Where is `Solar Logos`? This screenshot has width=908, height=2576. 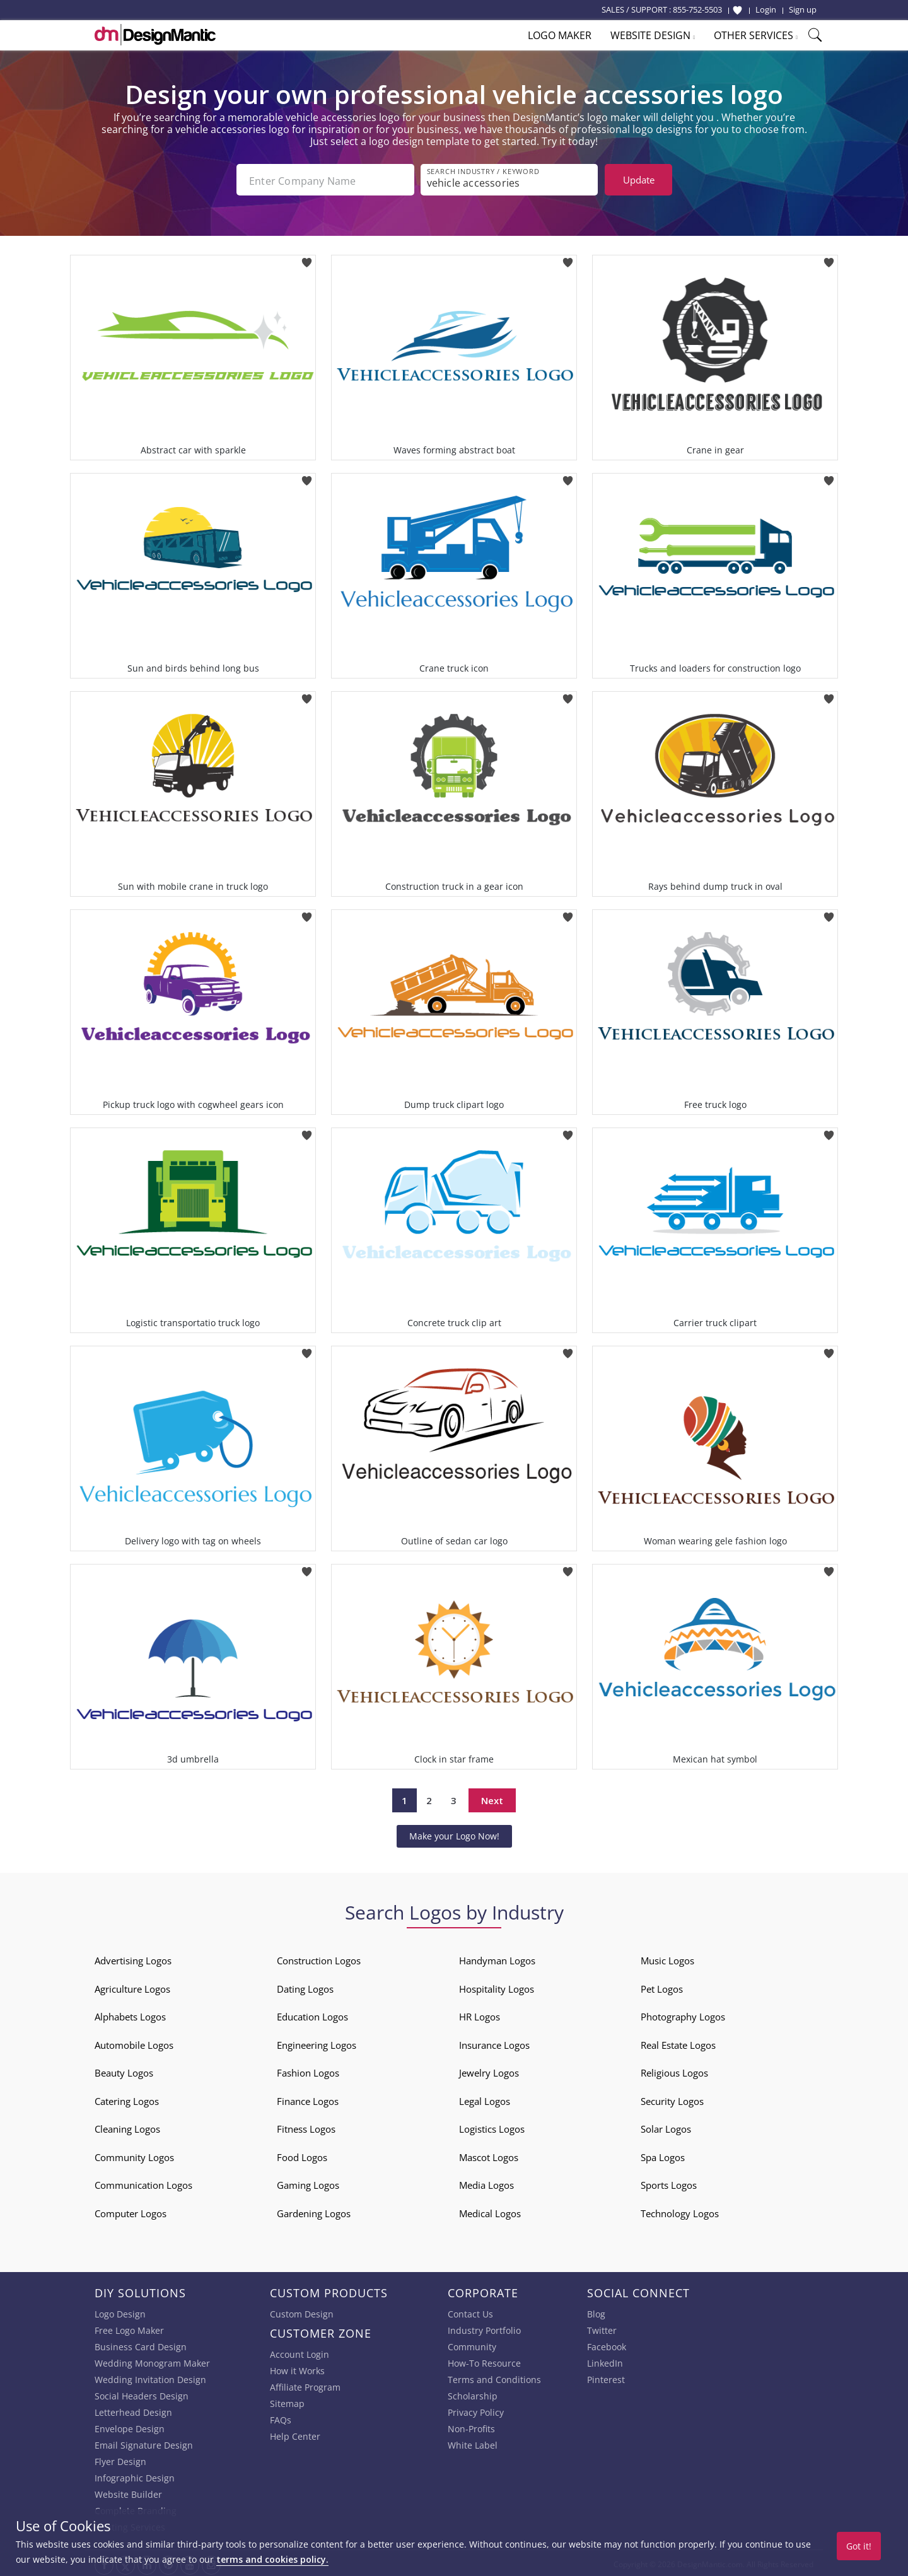
Solar Logos is located at coordinates (666, 2126).